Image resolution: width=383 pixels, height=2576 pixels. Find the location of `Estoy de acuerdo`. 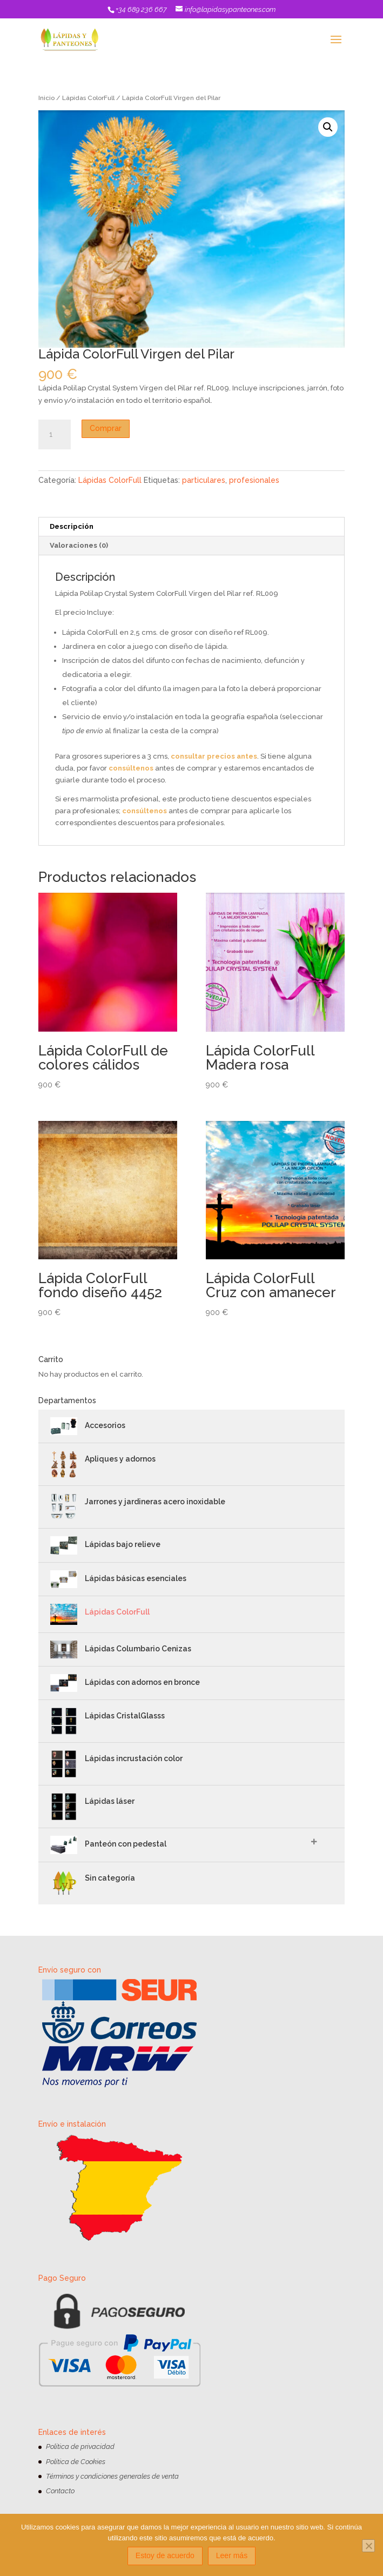

Estoy de acuerdo is located at coordinates (165, 2555).